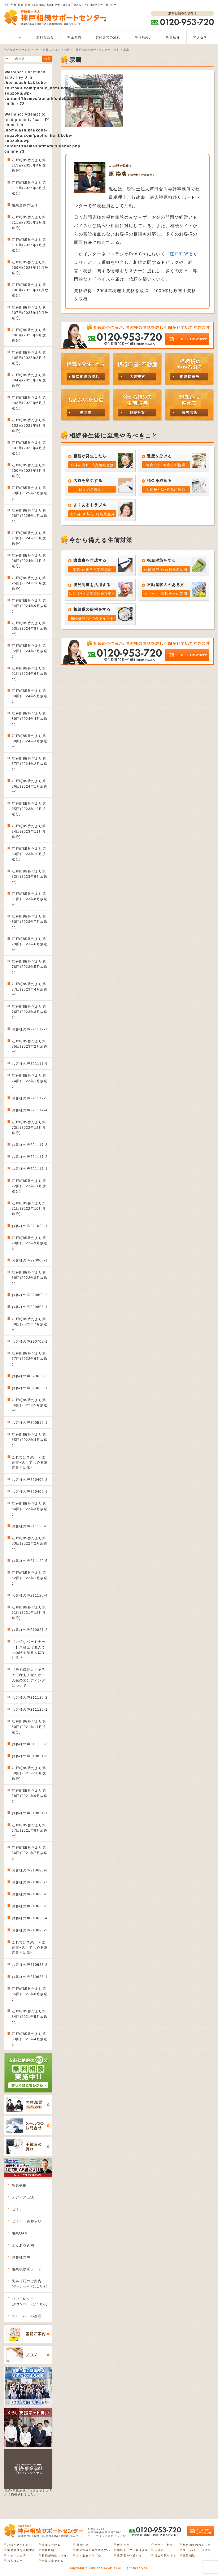  What do you see at coordinates (30, 313) in the screenshot?
I see `江戸町85番だより第107回(2025年10月放送分)` at bounding box center [30, 313].